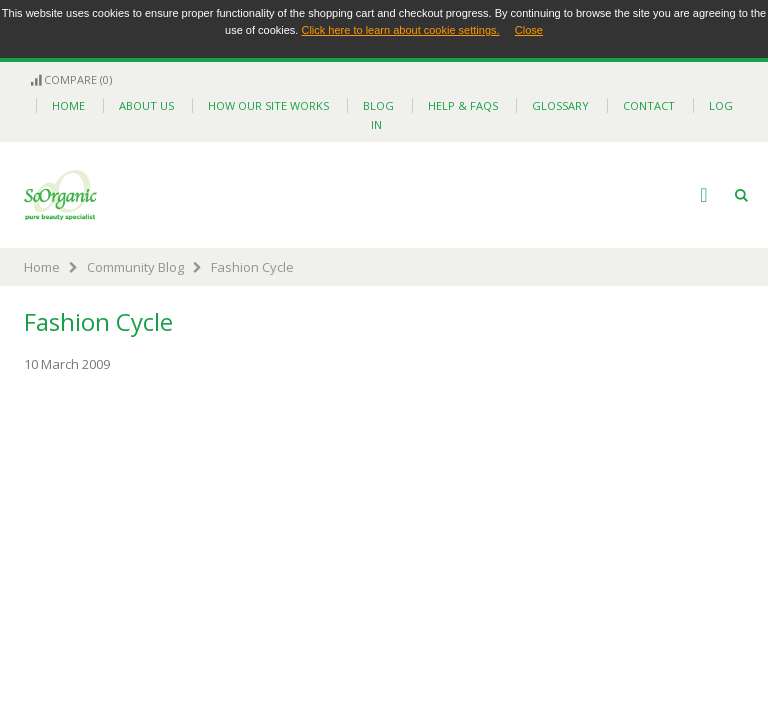  I want to click on Click here to learn about cookie settings., so click(400, 30).